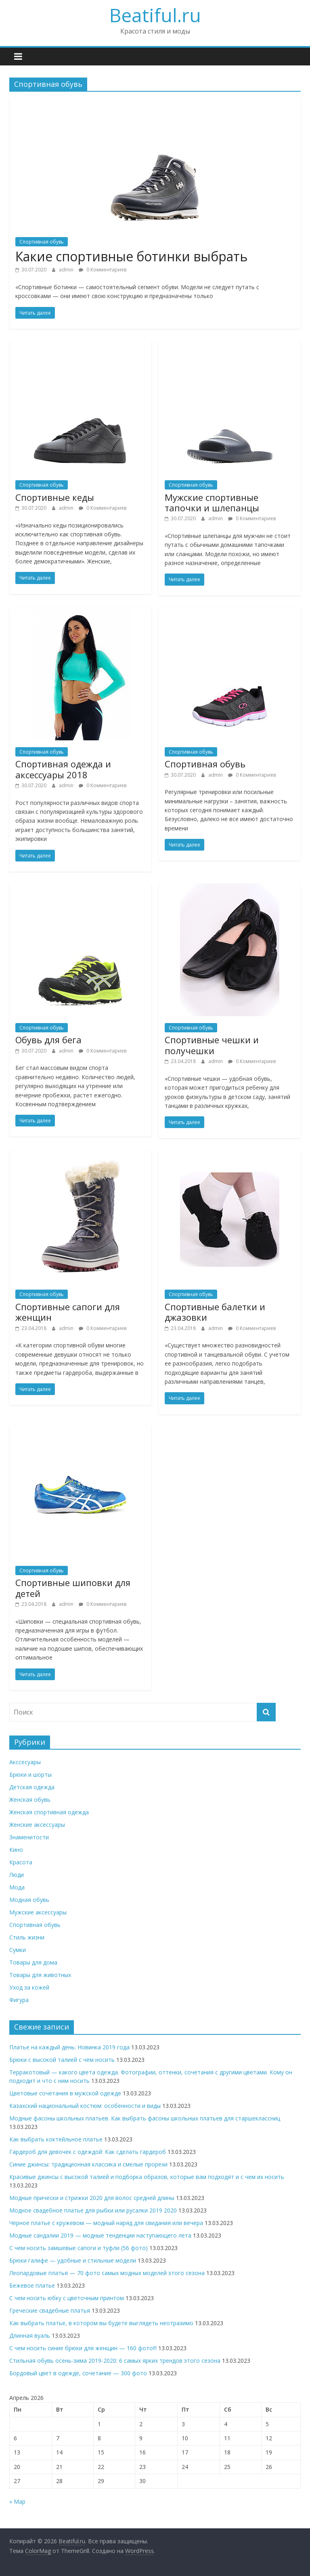  What do you see at coordinates (102, 269) in the screenshot?
I see `0 Комментариев` at bounding box center [102, 269].